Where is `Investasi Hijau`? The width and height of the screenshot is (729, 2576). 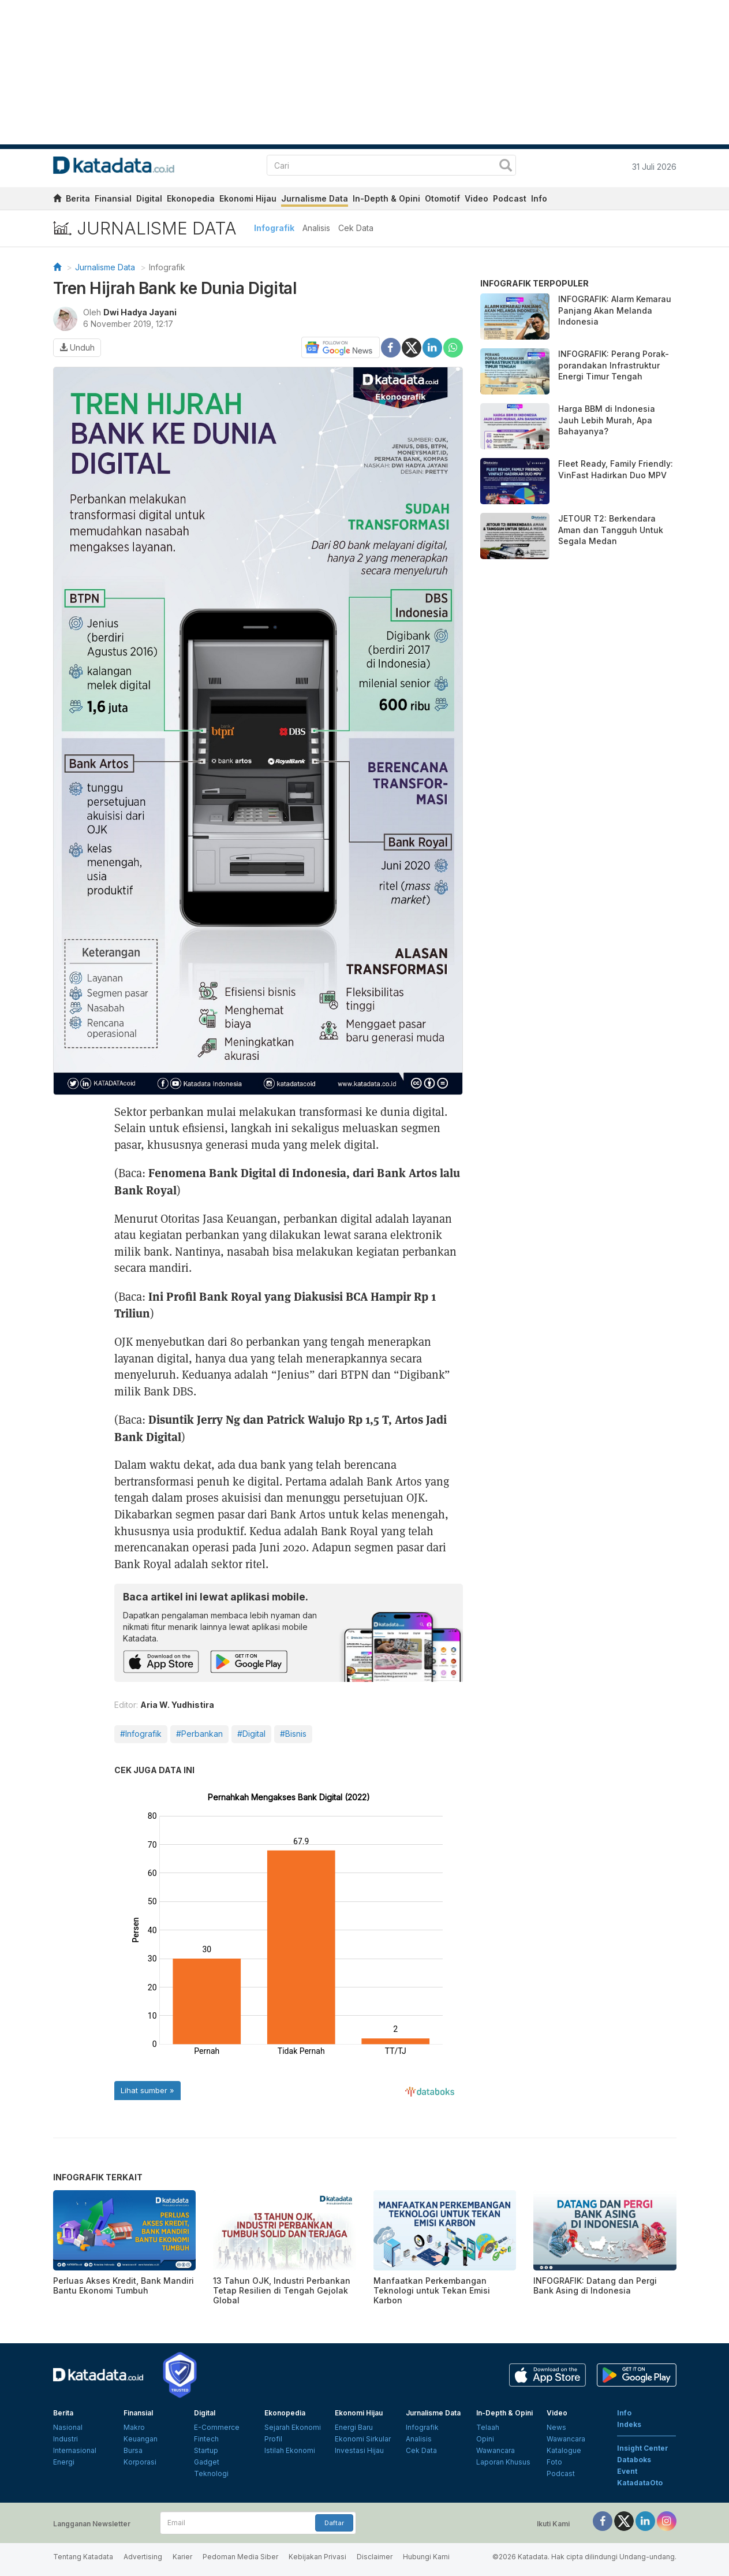
Investasi Hijau is located at coordinates (359, 2450).